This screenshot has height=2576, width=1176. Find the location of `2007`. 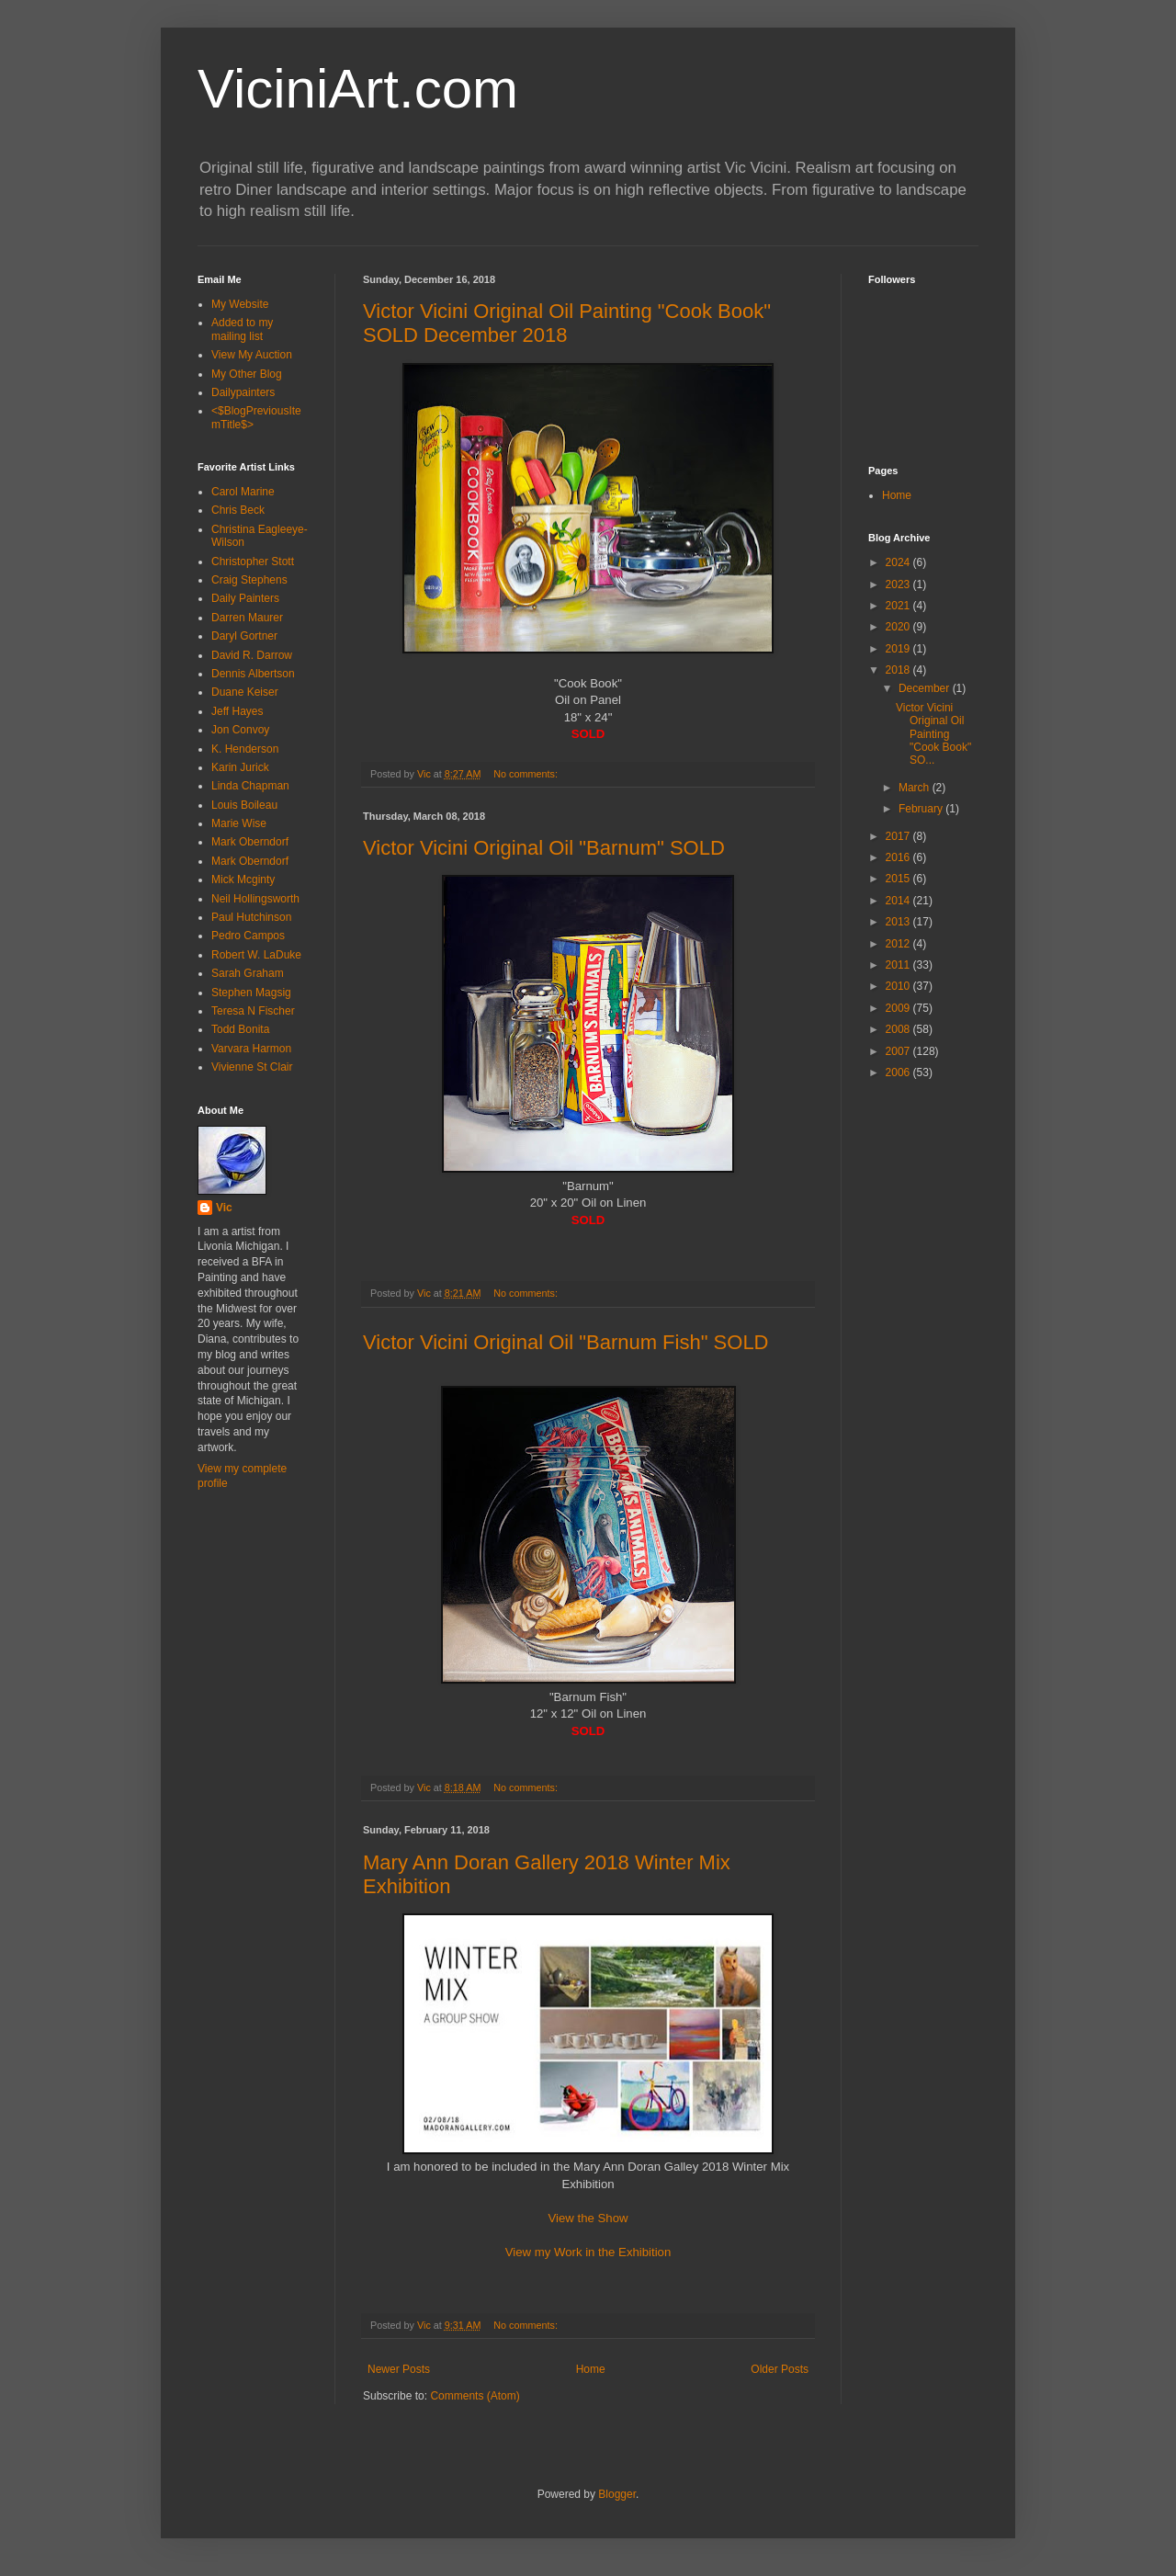

2007 is located at coordinates (899, 1051).